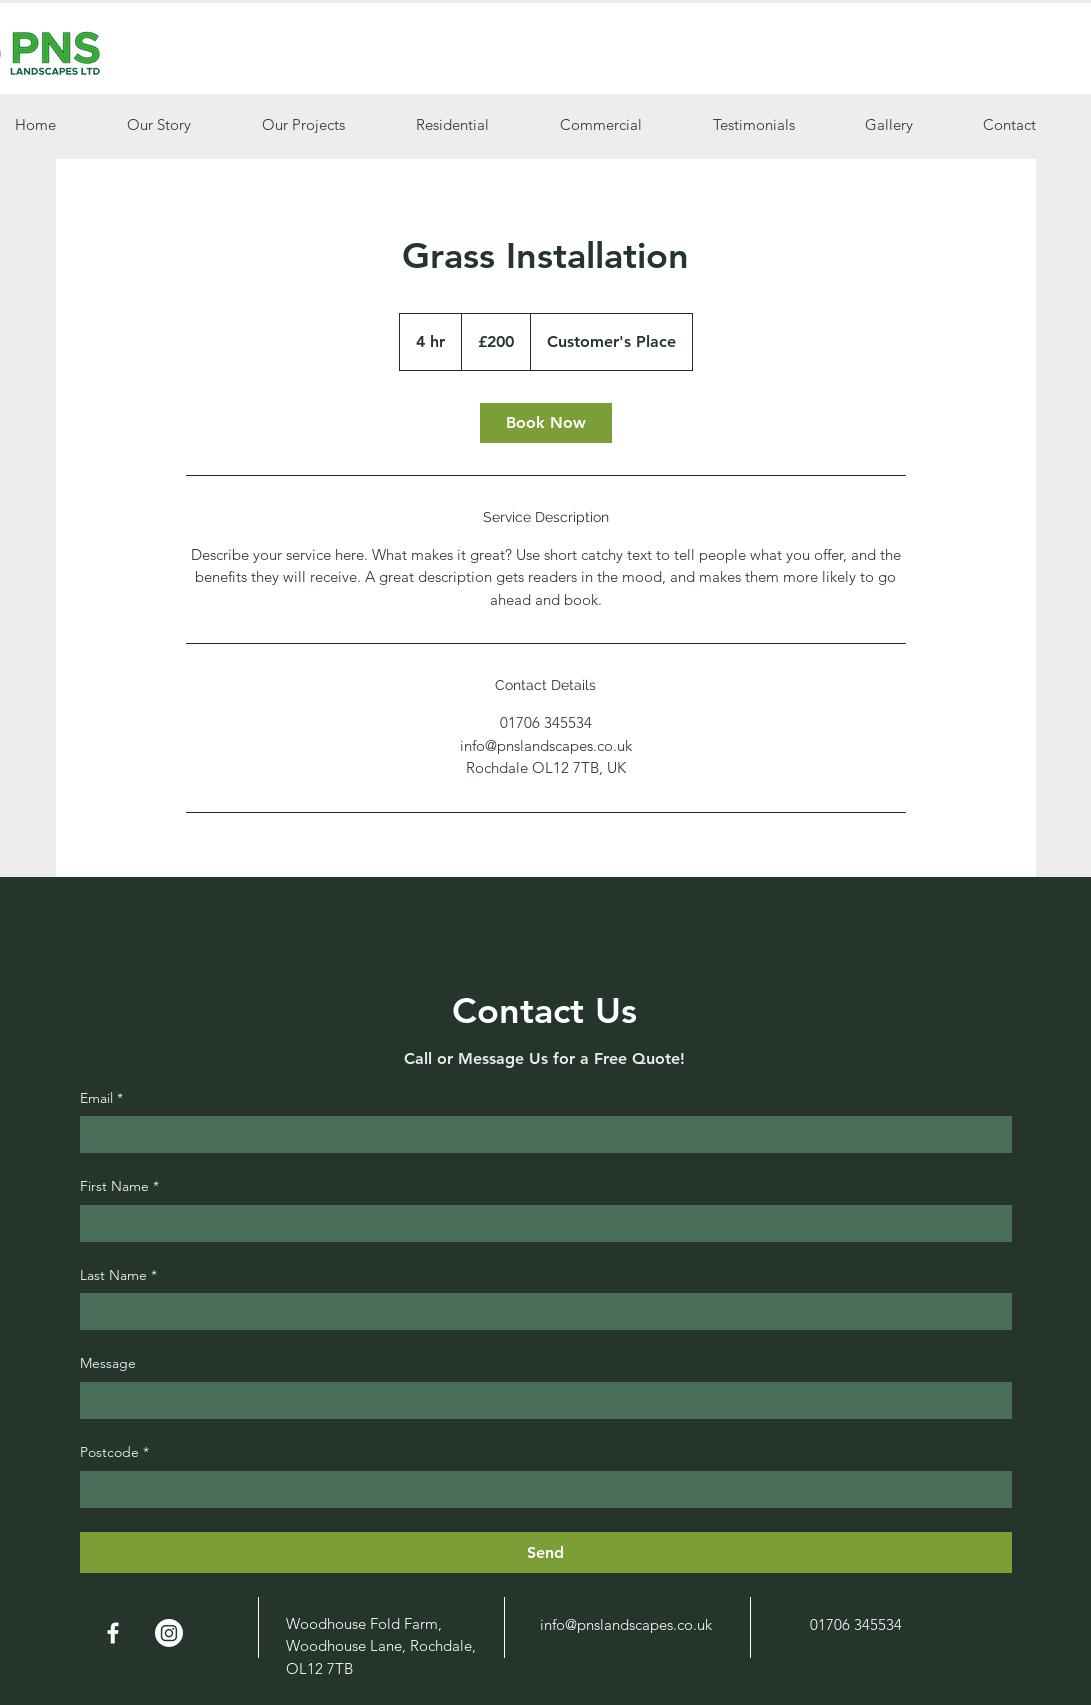 This screenshot has height=1705, width=1091. What do you see at coordinates (118, 1276) in the screenshot?
I see `Last Name` at bounding box center [118, 1276].